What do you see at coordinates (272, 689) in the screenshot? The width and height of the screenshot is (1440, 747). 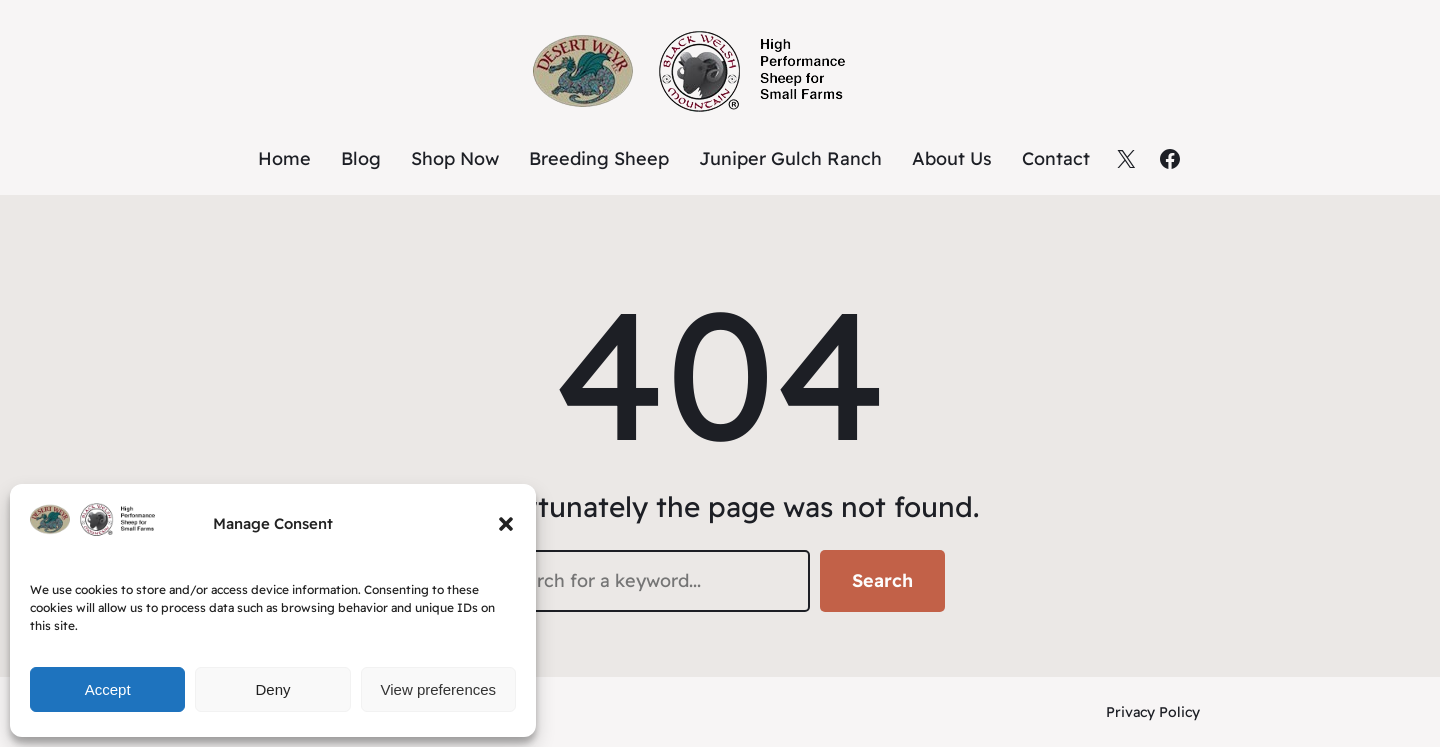 I see `Deny` at bounding box center [272, 689].